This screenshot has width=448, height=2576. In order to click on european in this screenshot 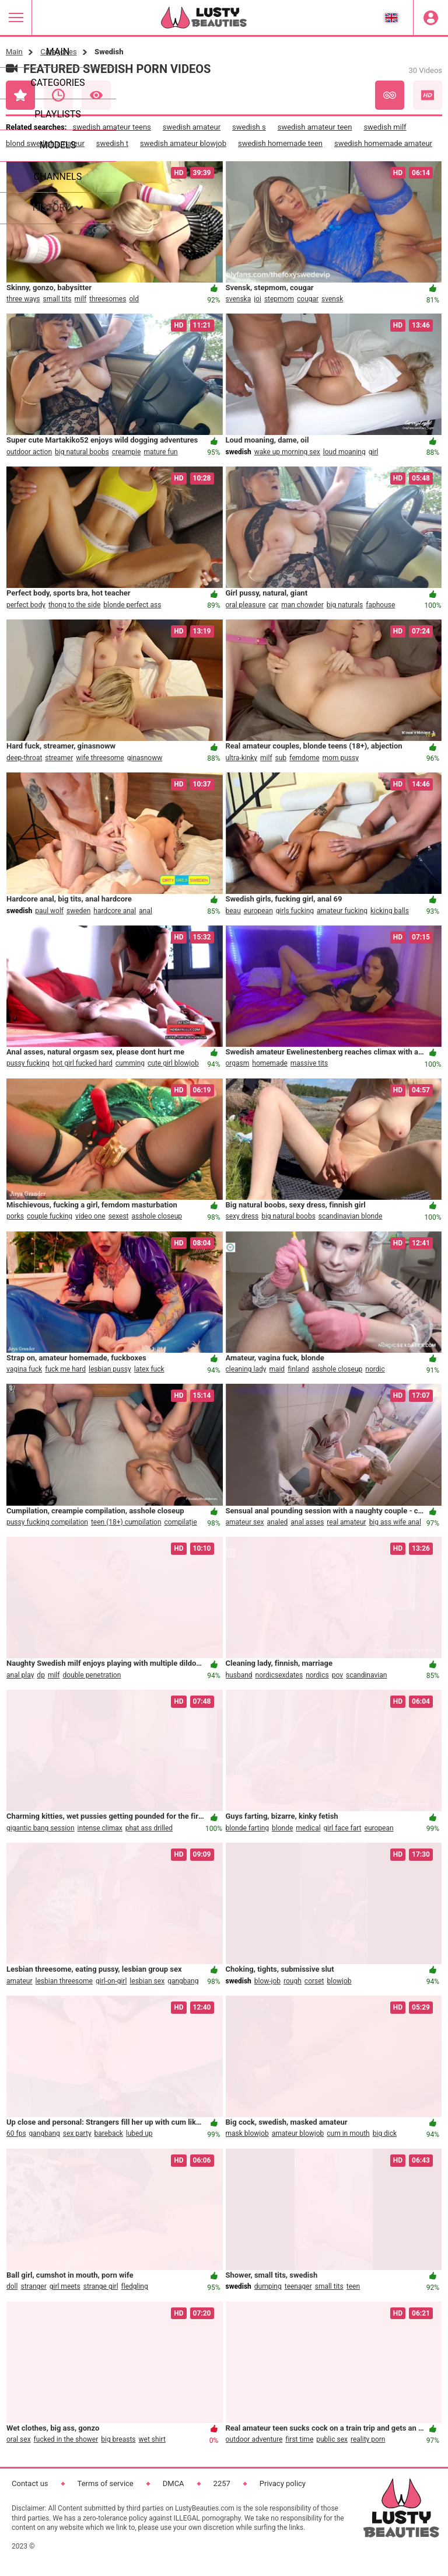, I will do `click(258, 910)`.